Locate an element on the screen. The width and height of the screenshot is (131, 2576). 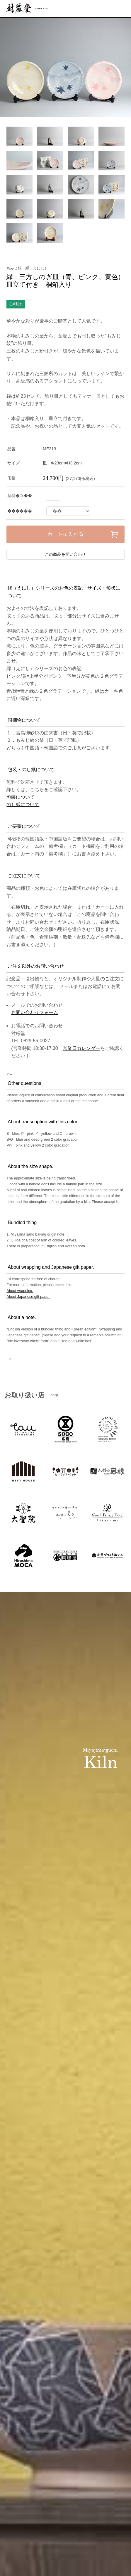
この商品を問い合わせ is located at coordinates (65, 554).